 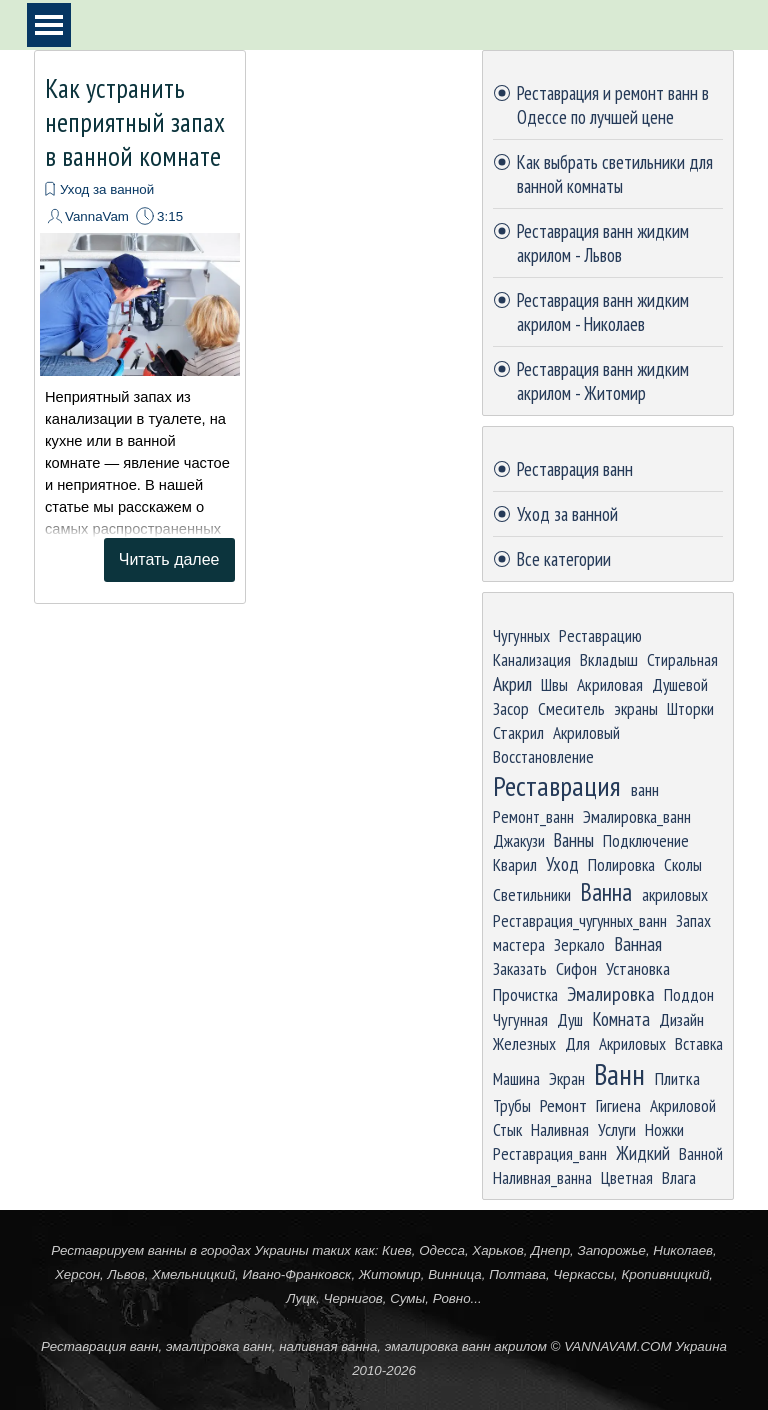 What do you see at coordinates (603, 381) in the screenshot?
I see `Реставрация ванн жидким акрилом - Житомир` at bounding box center [603, 381].